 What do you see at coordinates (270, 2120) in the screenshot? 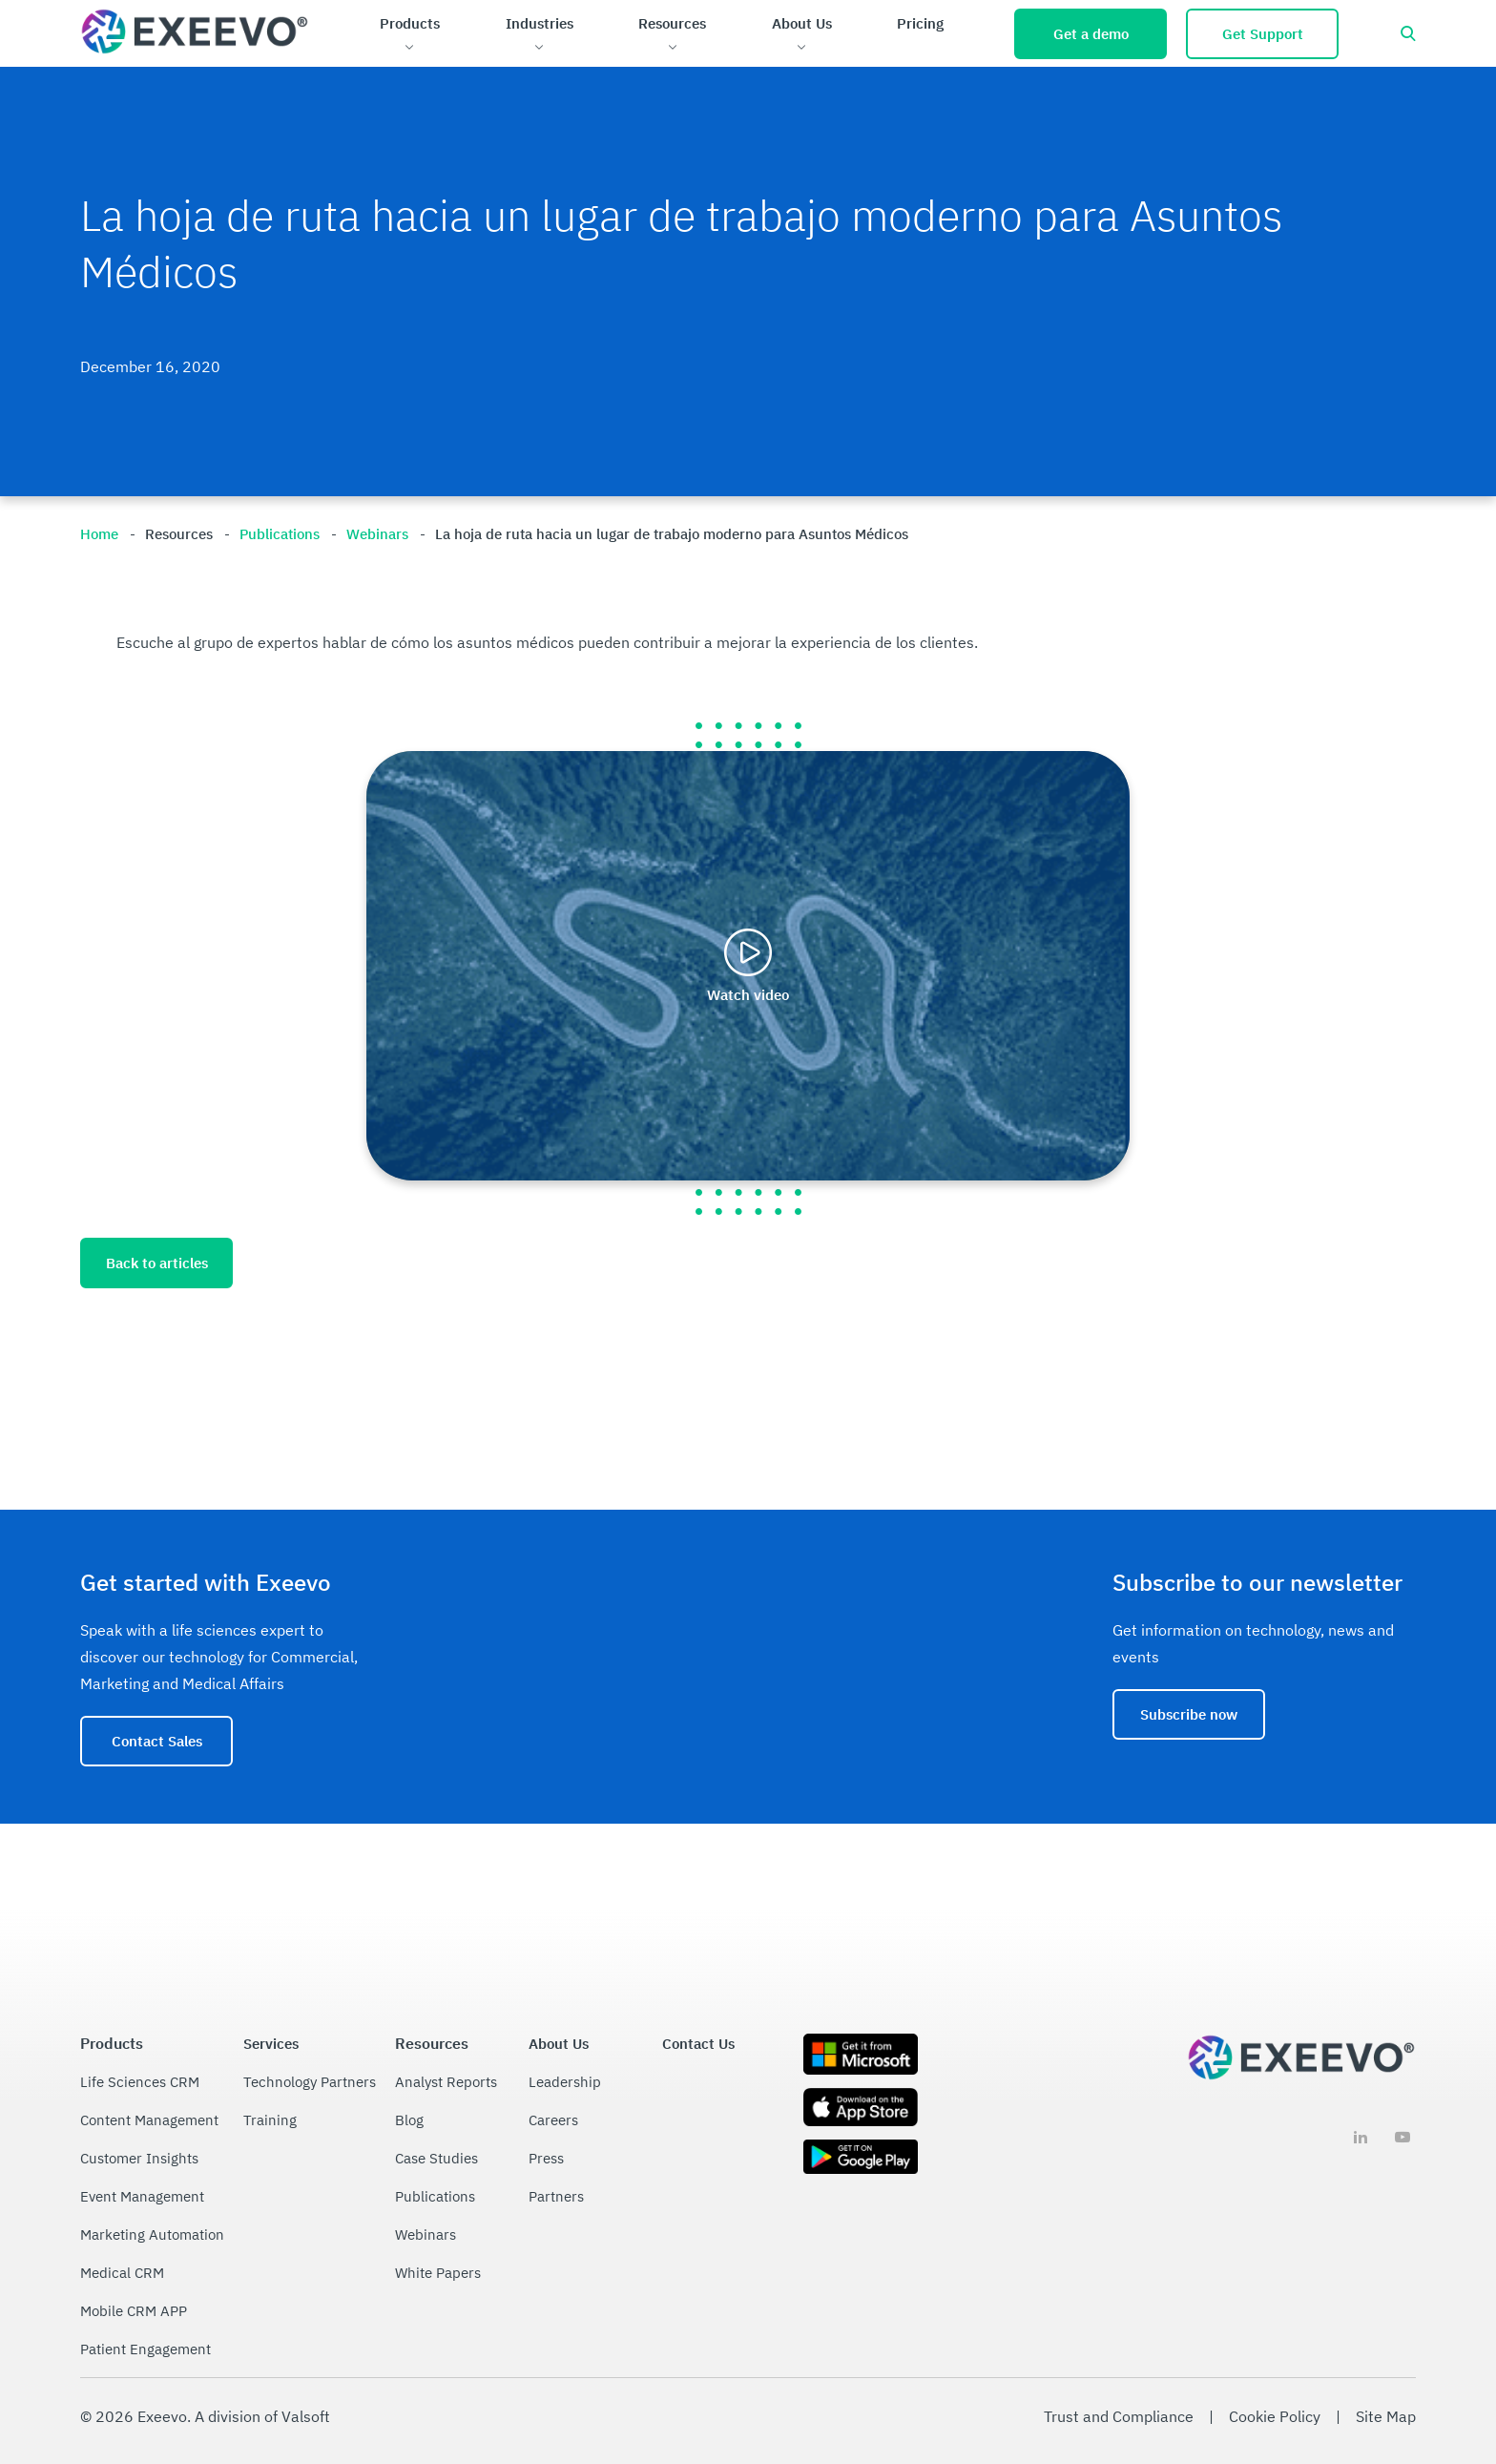
I see `Training` at bounding box center [270, 2120].